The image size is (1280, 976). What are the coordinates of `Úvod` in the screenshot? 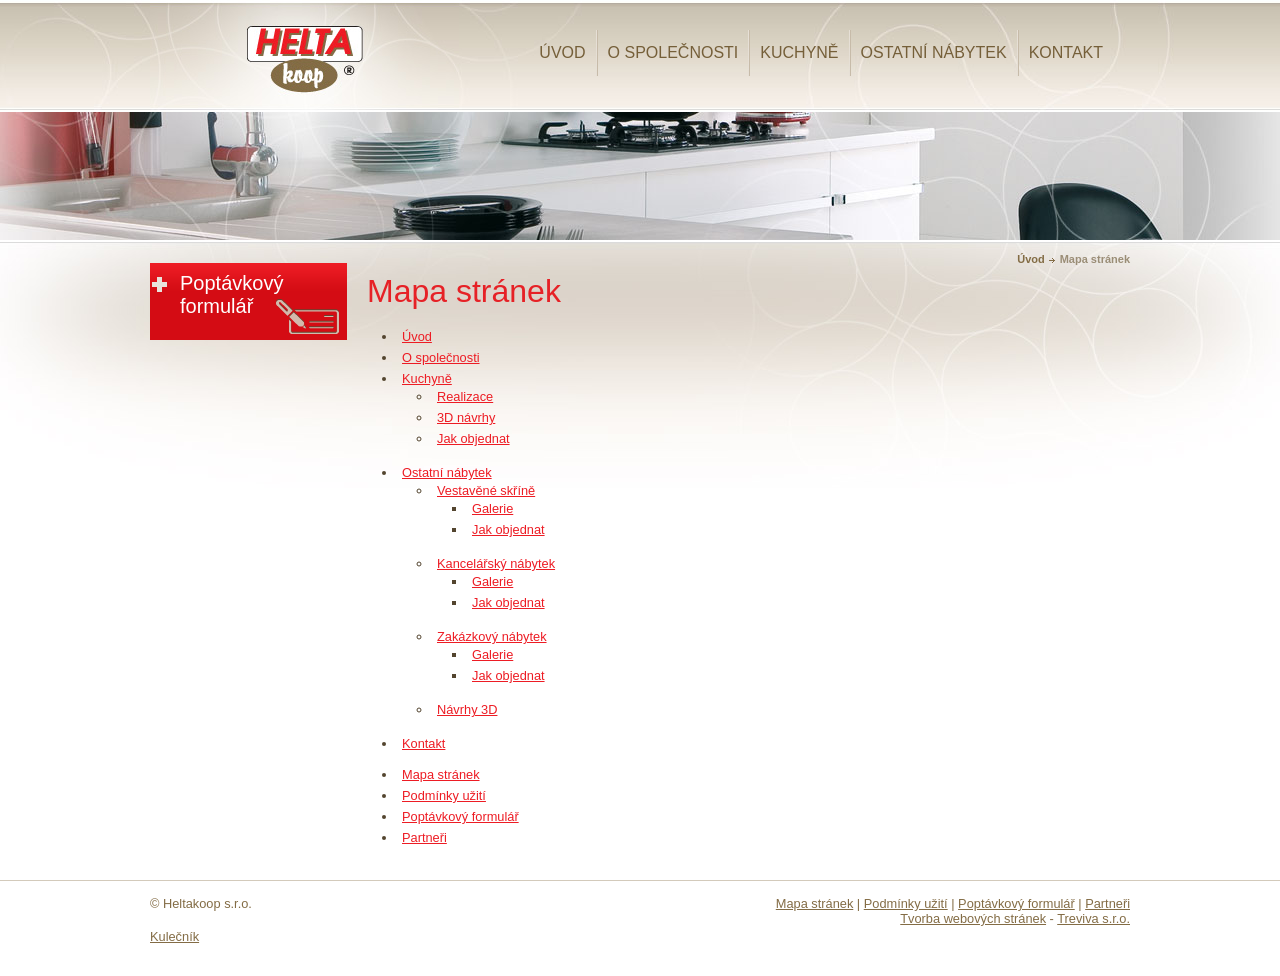 It's located at (562, 52).